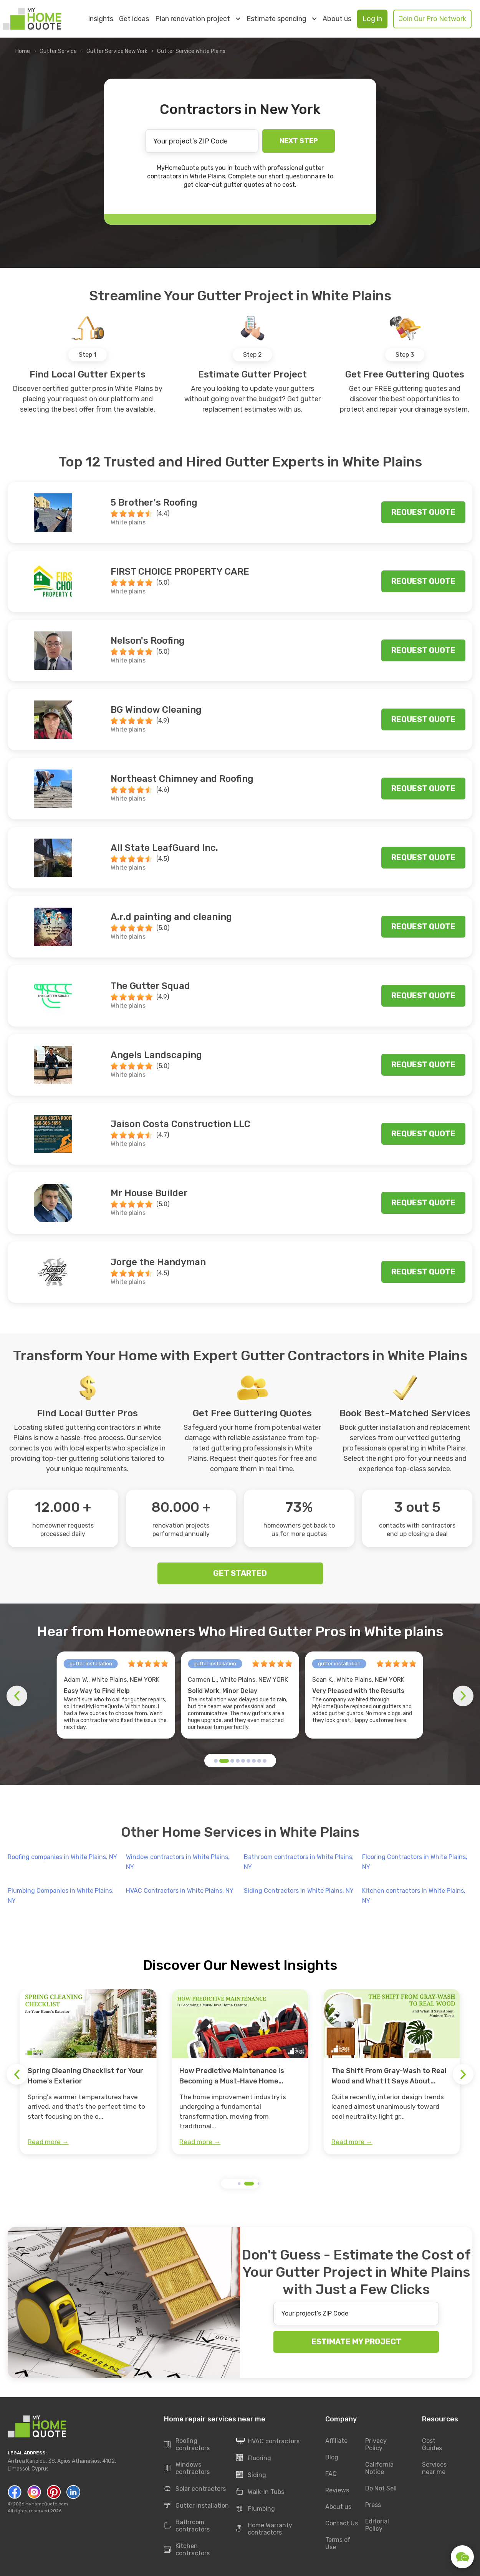  I want to click on Do Not Sell, so click(381, 2488).